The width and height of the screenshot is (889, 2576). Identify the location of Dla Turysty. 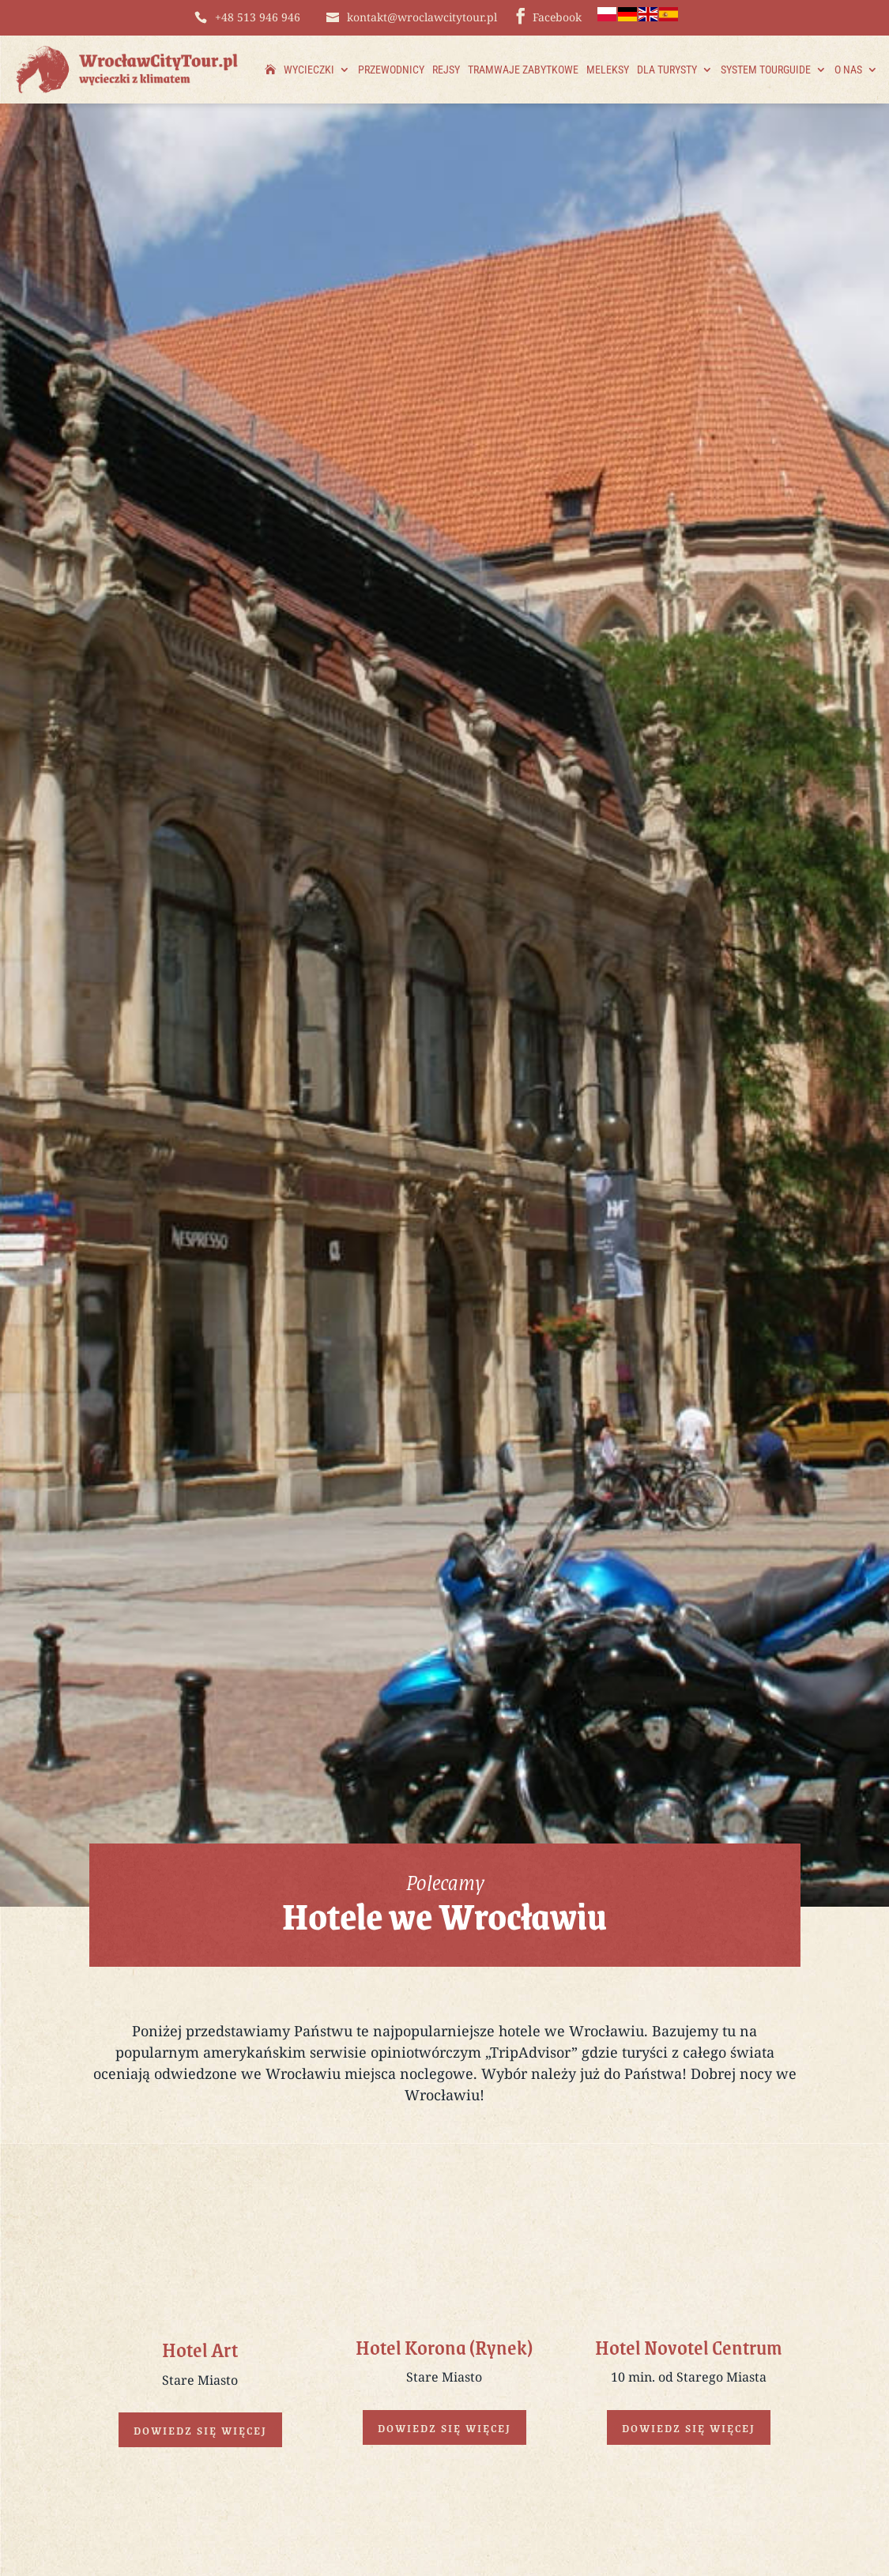
(667, 69).